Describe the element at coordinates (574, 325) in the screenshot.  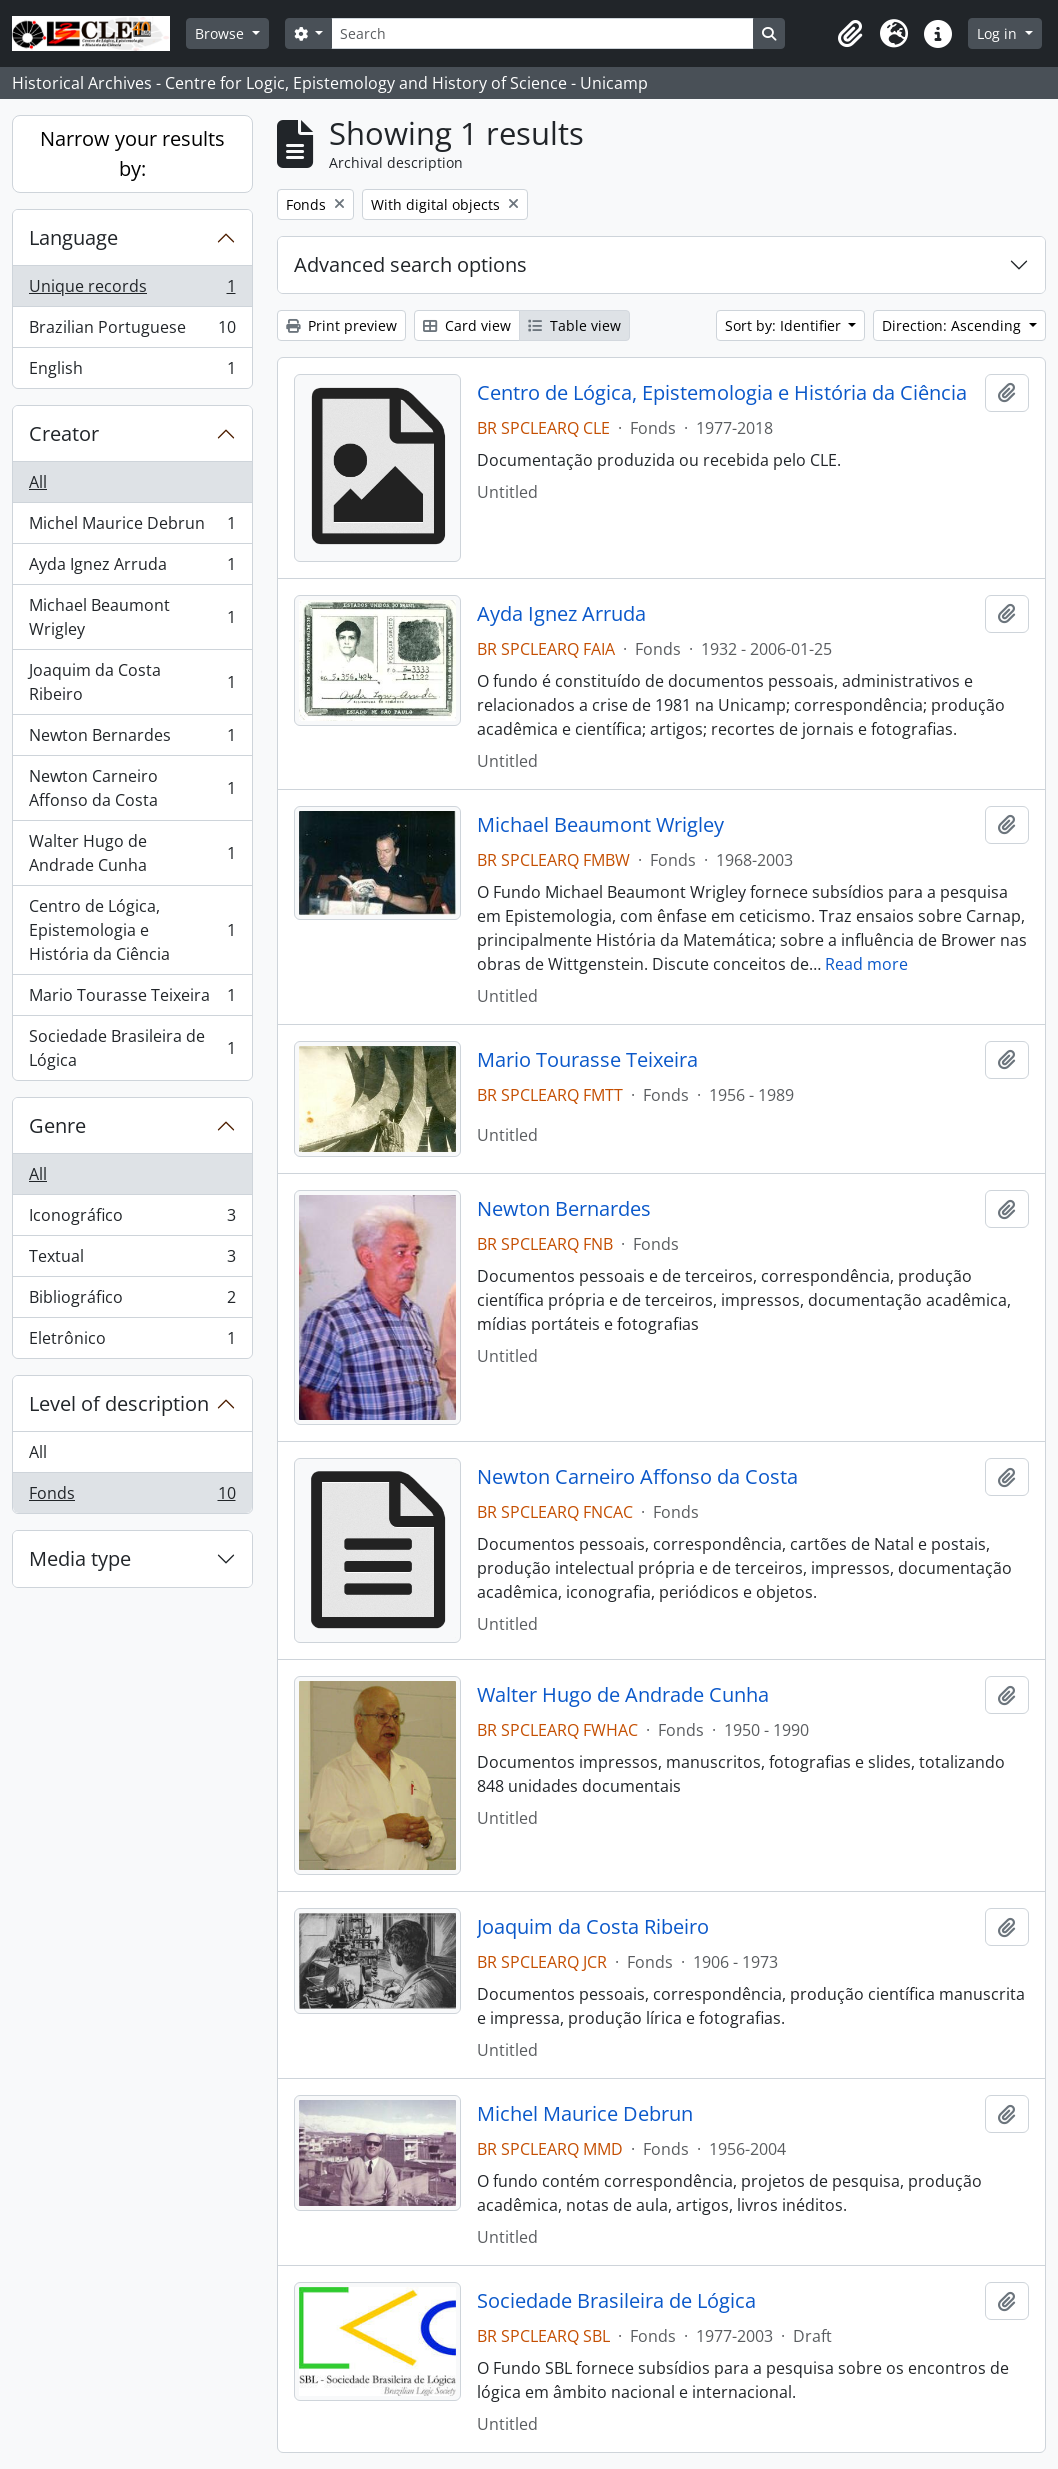
I see `Table view` at that location.